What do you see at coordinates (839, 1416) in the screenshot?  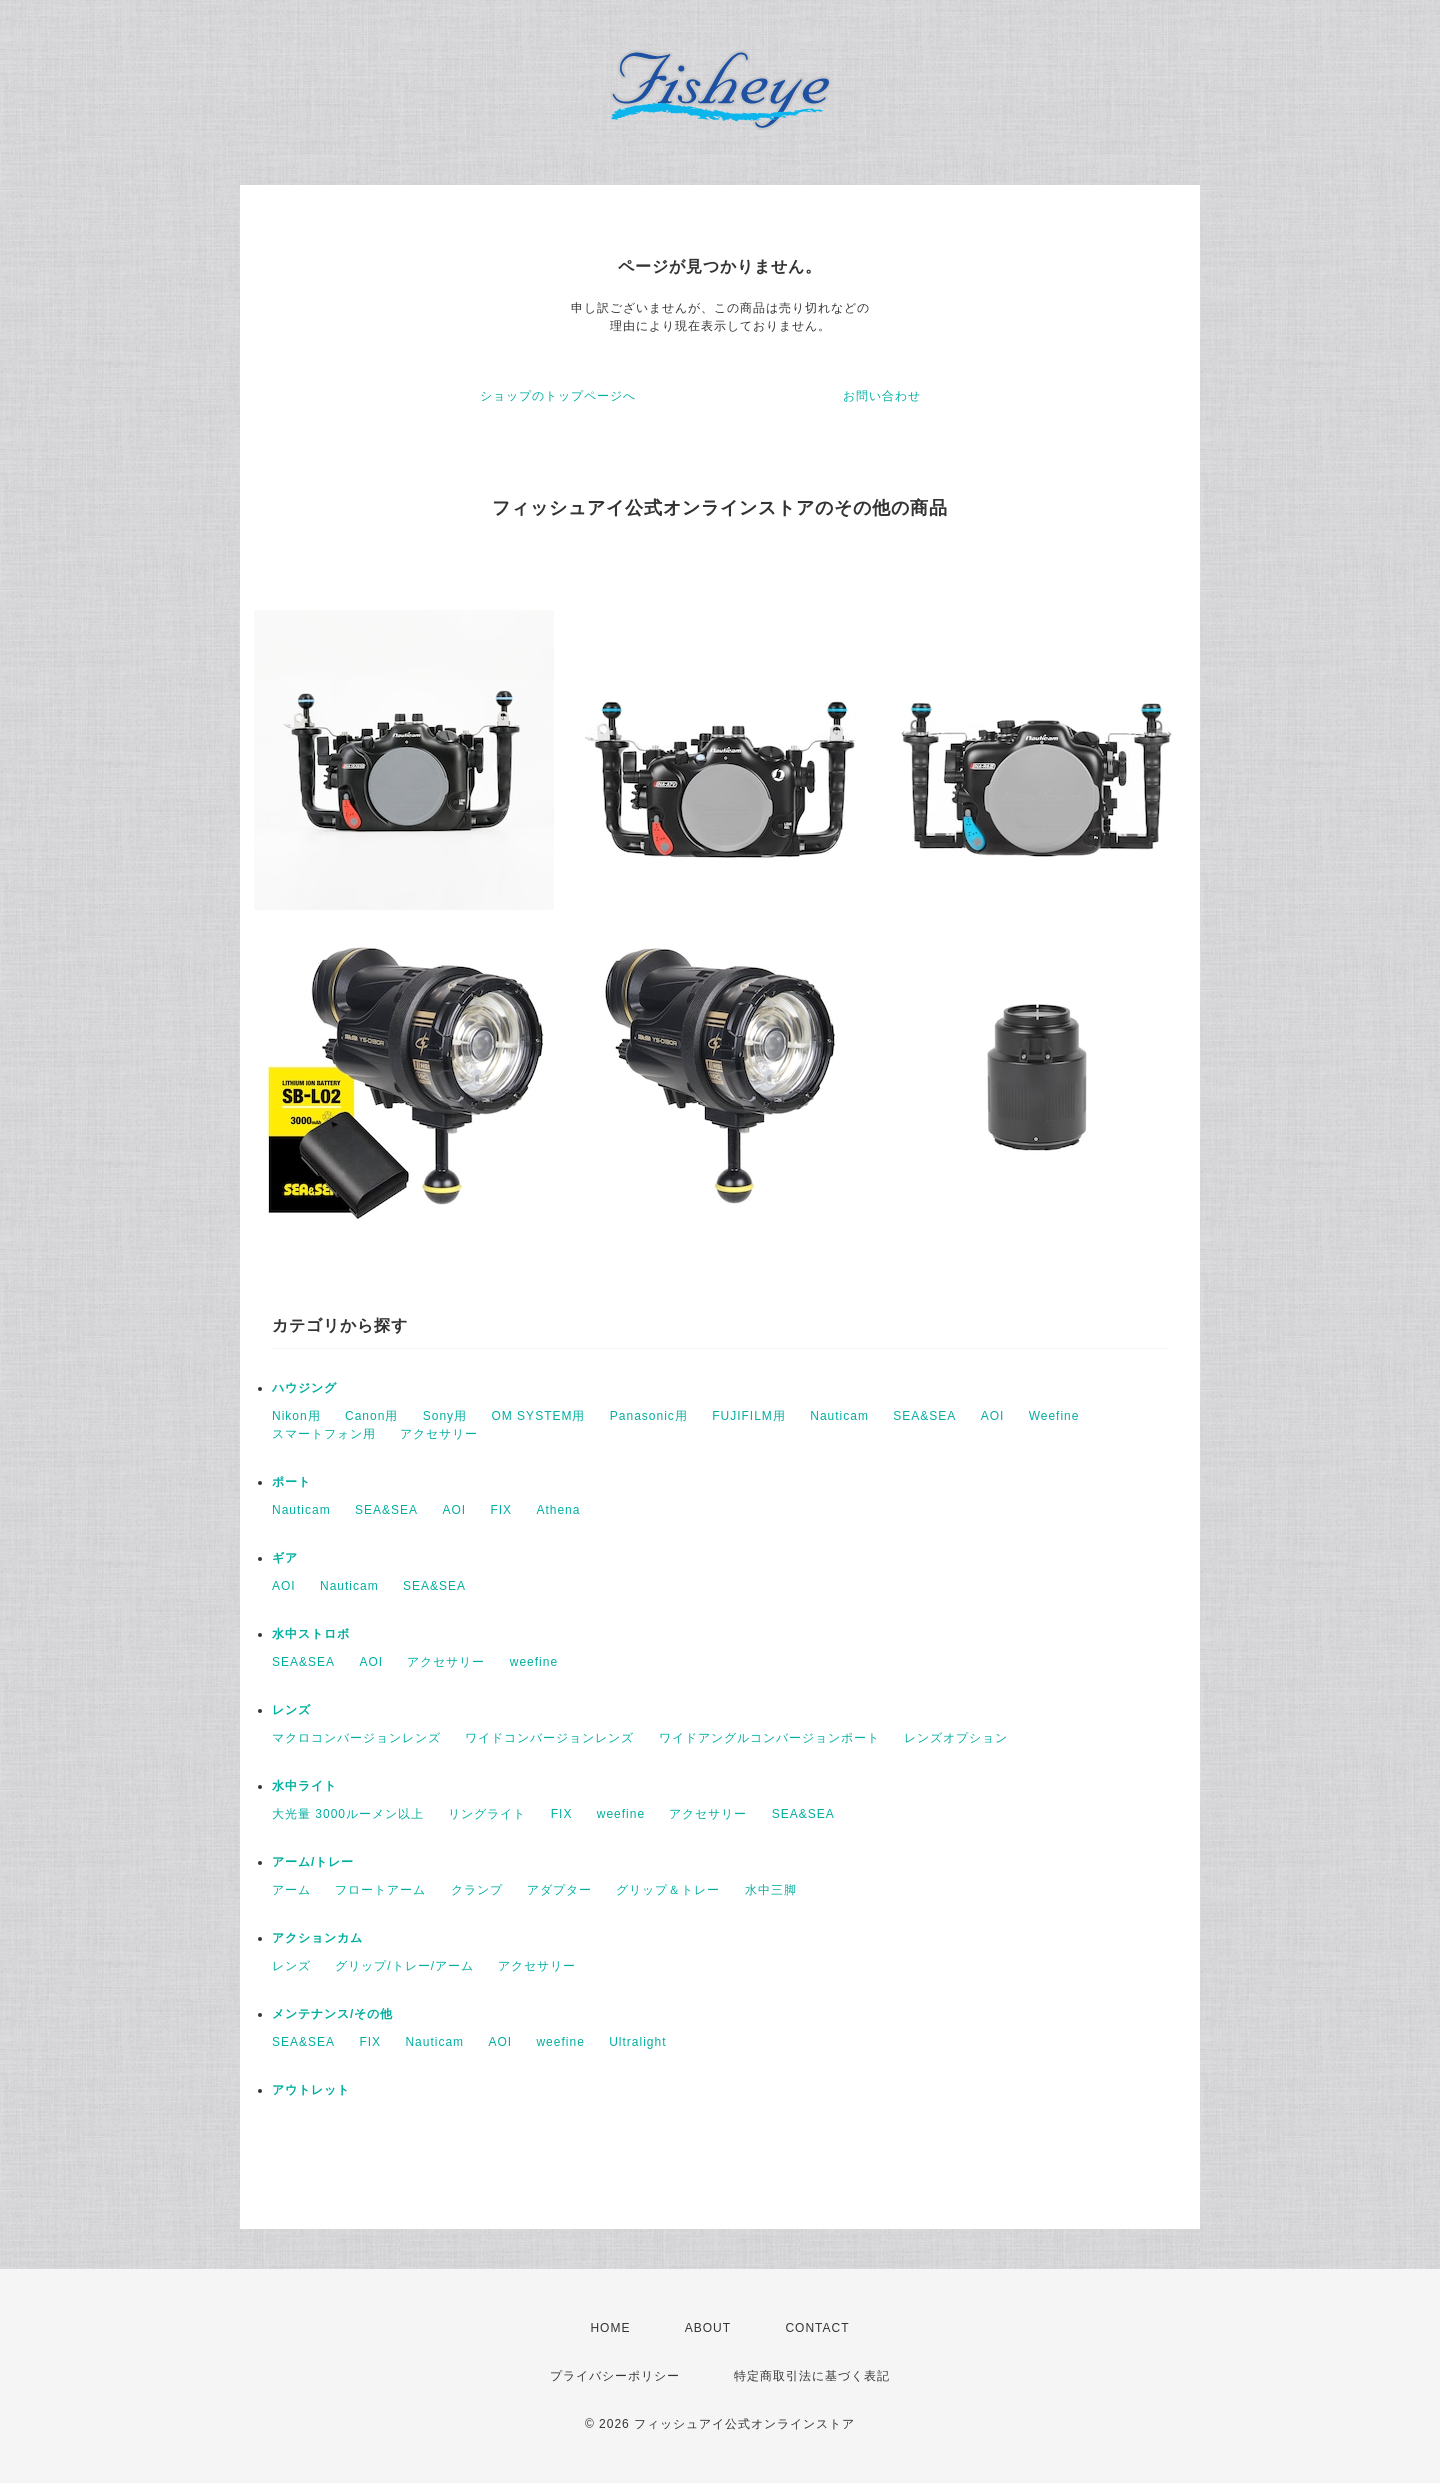 I see `Nauticam` at bounding box center [839, 1416].